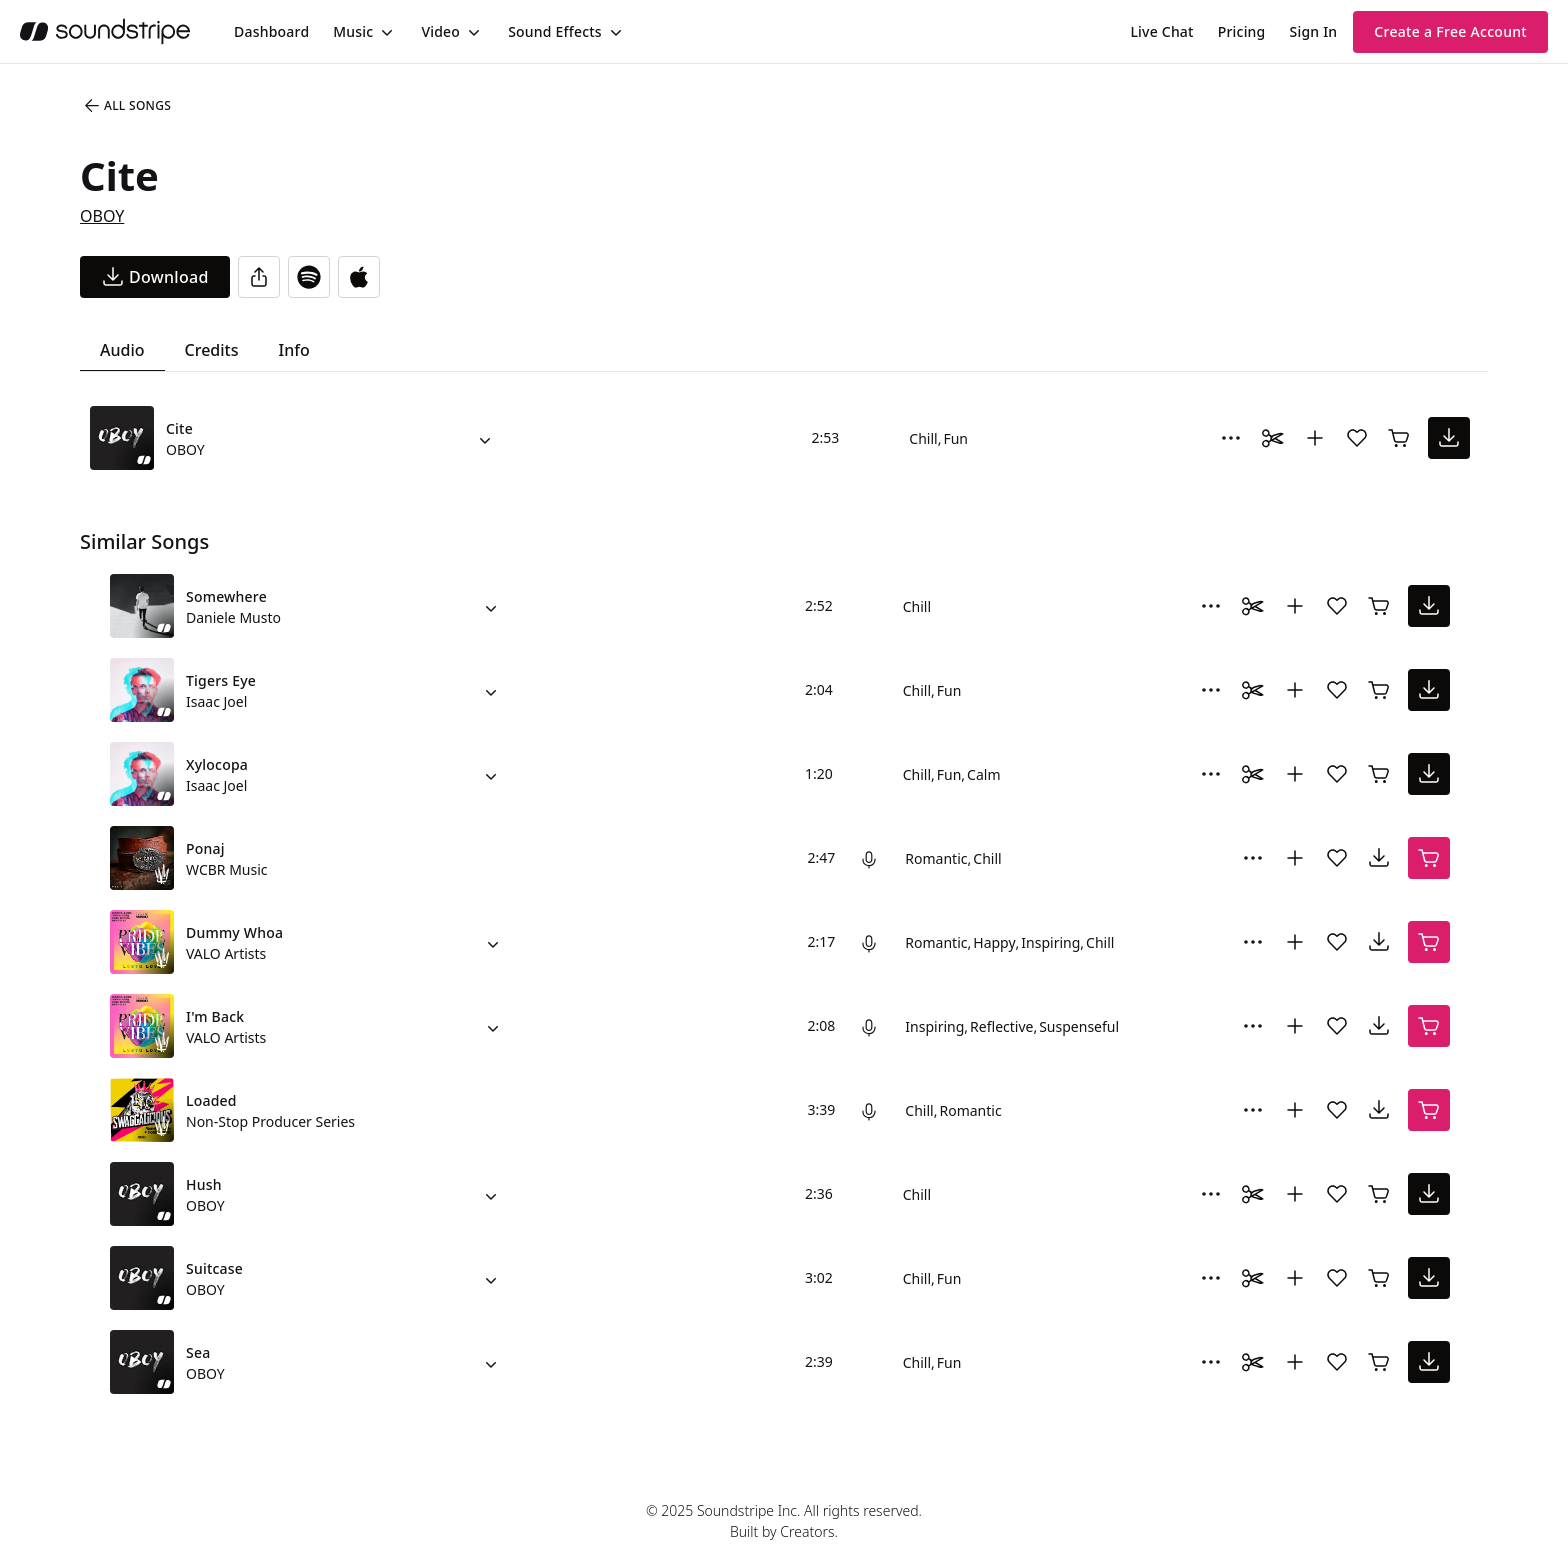 The width and height of the screenshot is (1568, 1550). Describe the element at coordinates (217, 764) in the screenshot. I see `Xylocopa` at that location.